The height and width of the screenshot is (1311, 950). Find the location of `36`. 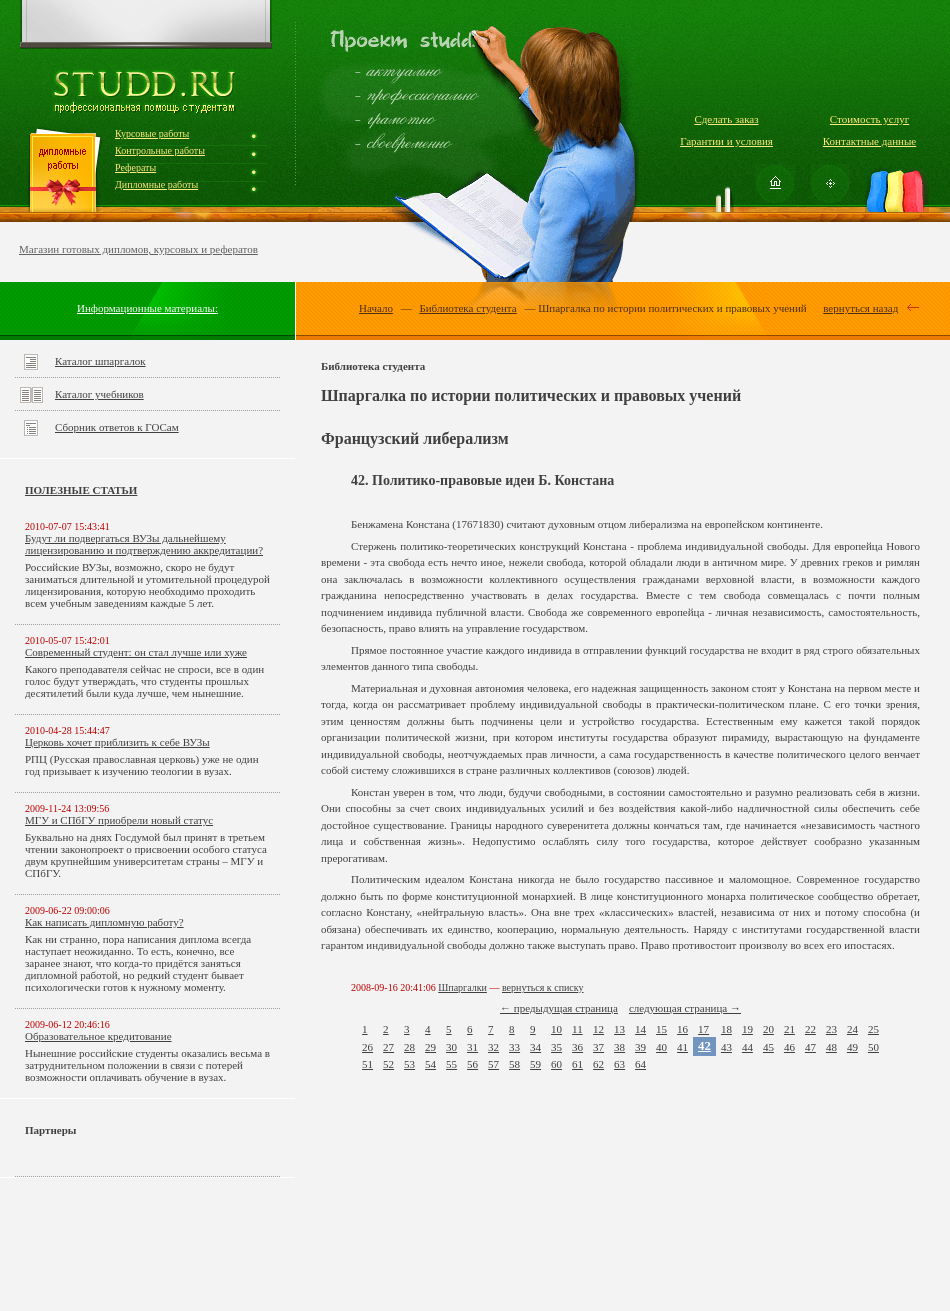

36 is located at coordinates (577, 1047).